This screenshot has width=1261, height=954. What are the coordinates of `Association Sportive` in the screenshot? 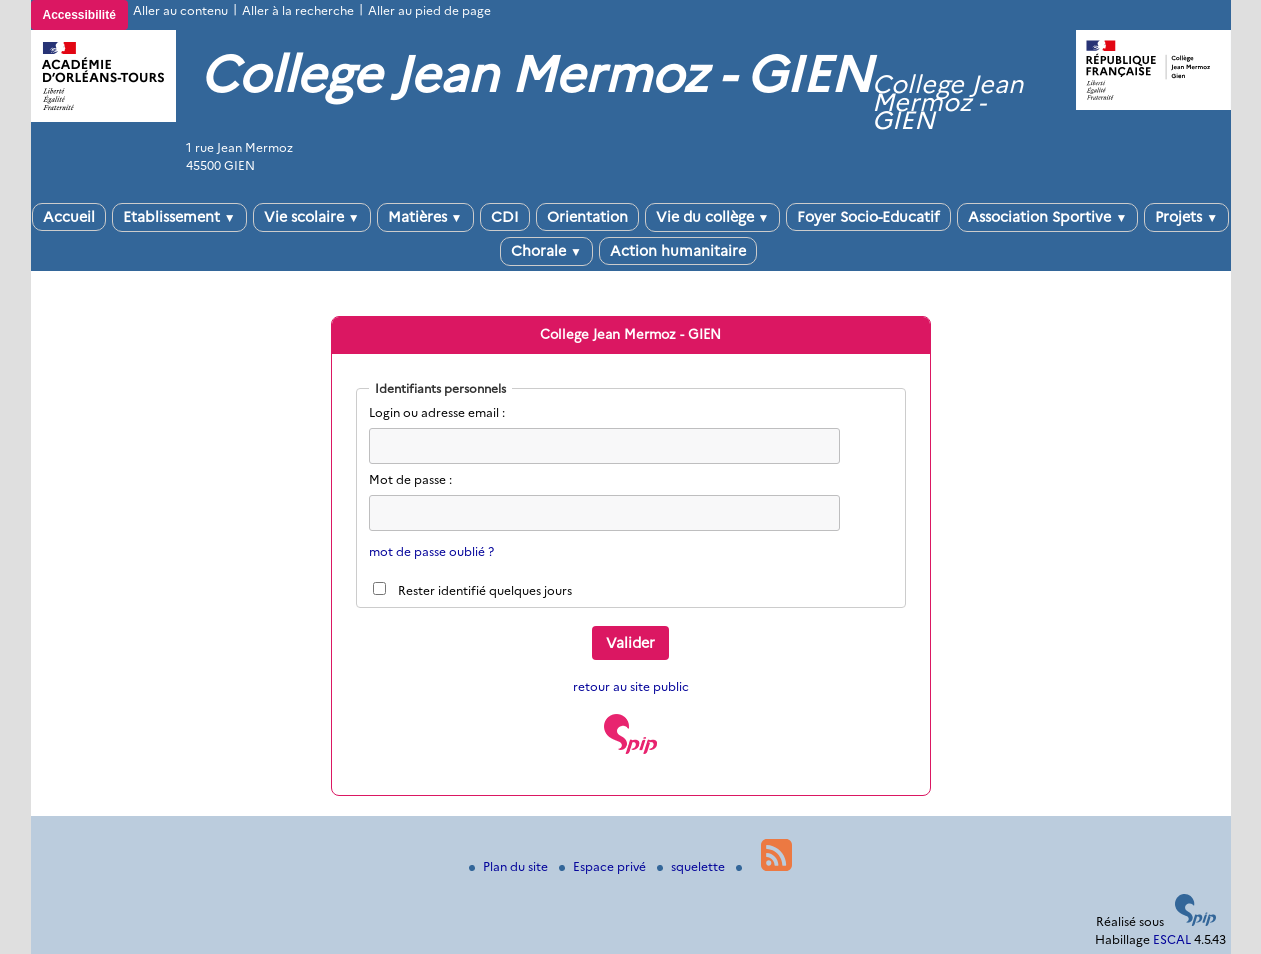 It's located at (1047, 217).